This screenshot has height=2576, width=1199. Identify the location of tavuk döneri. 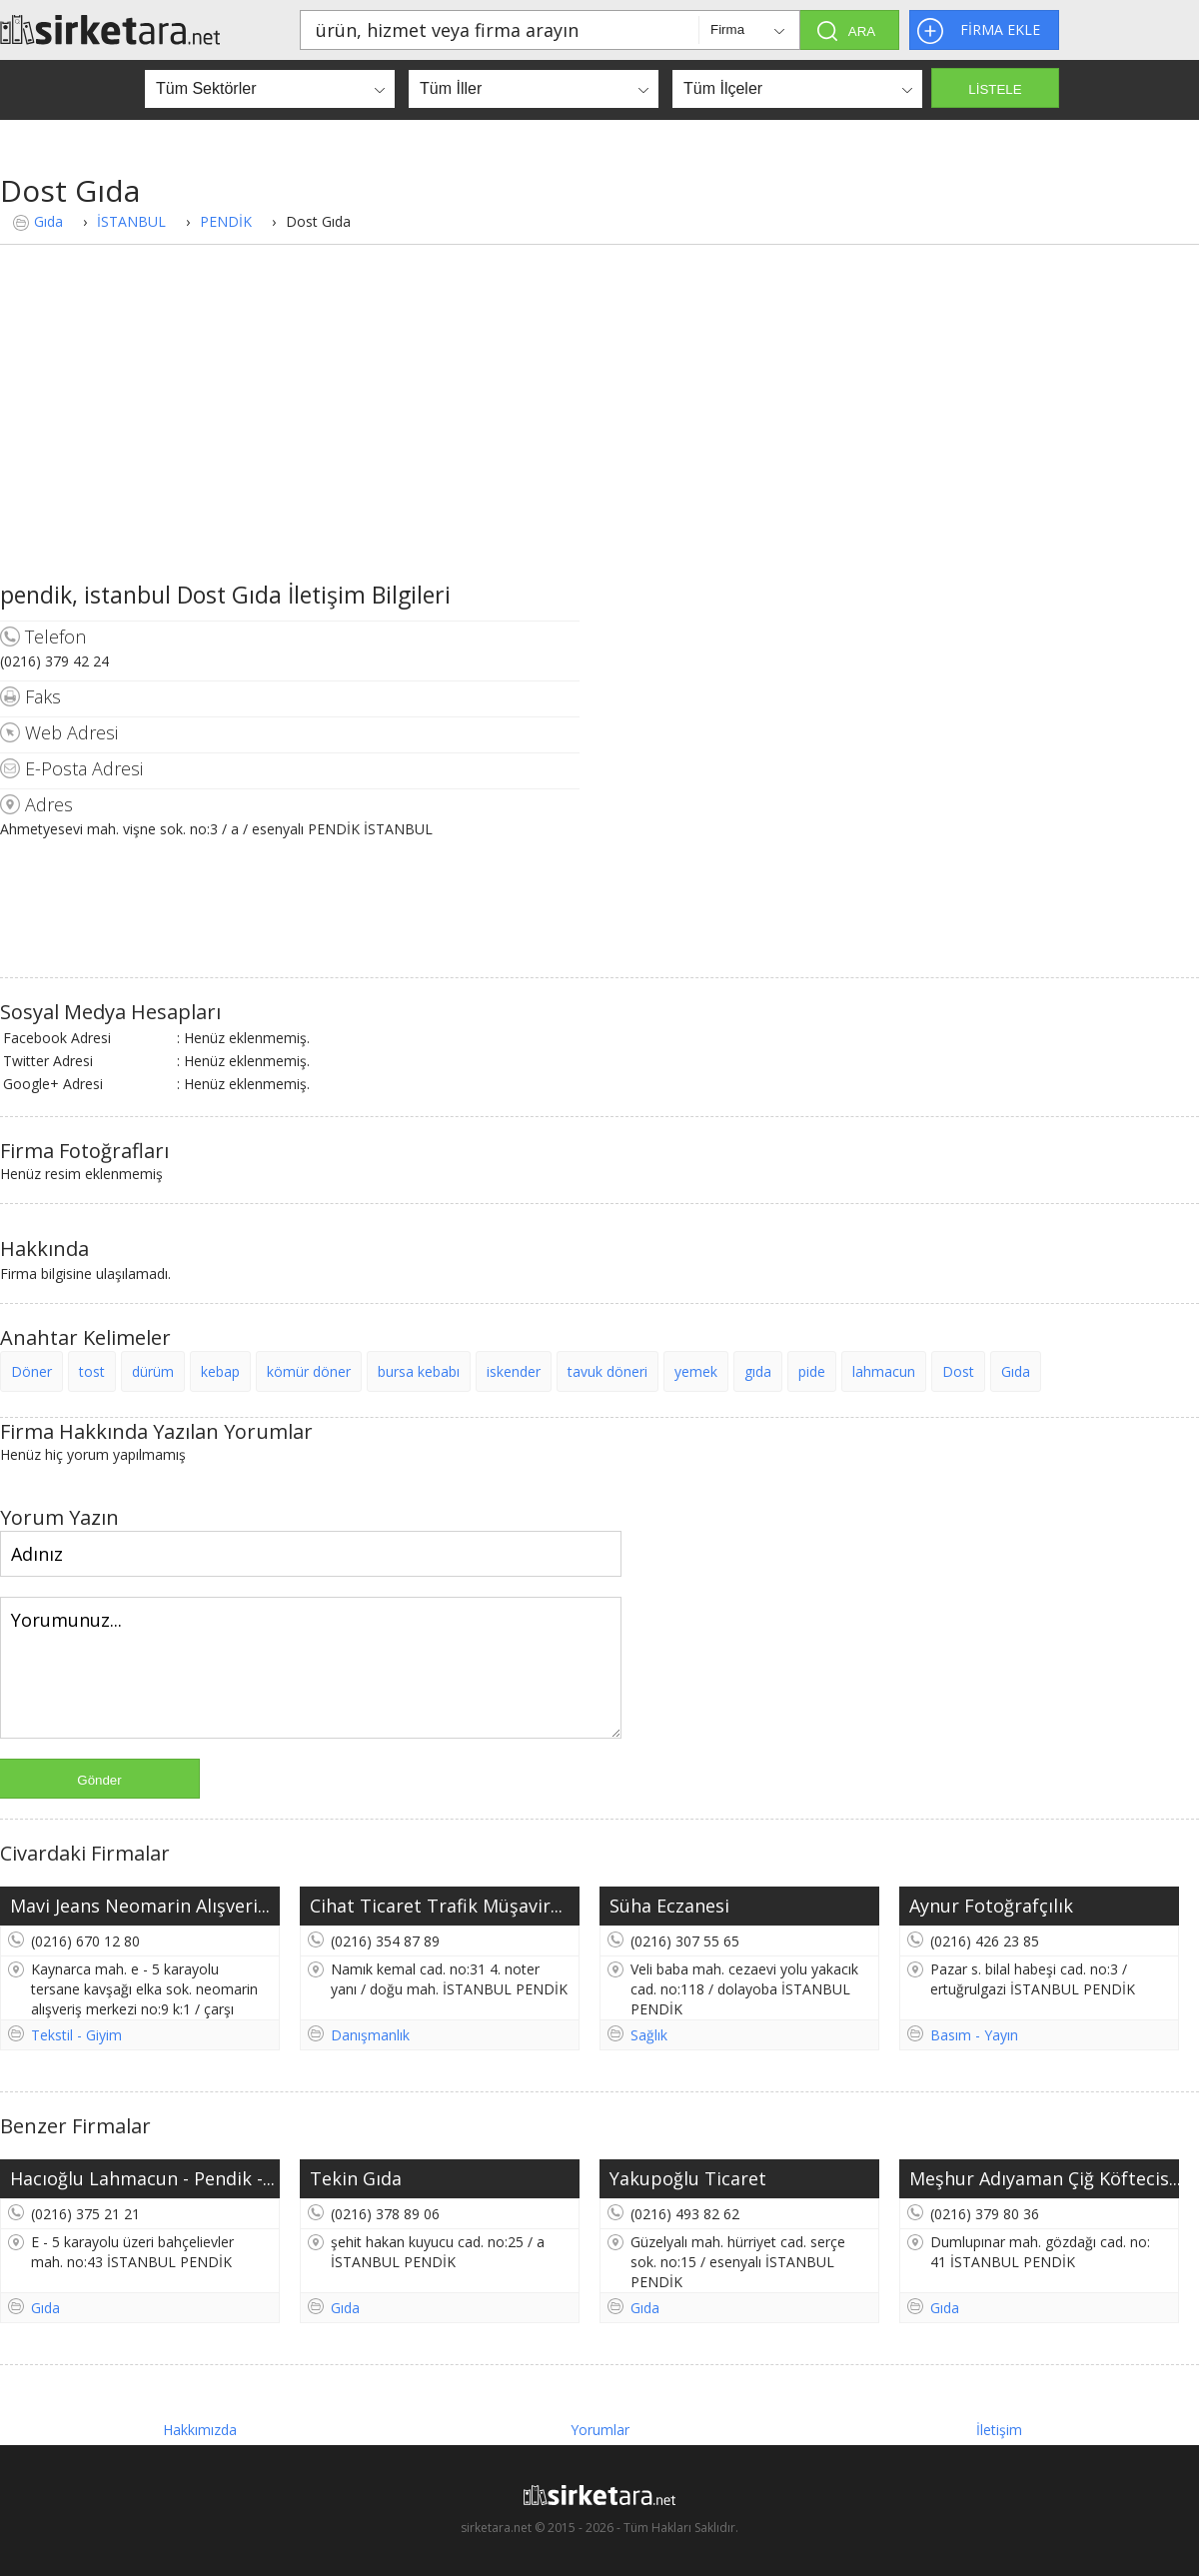
(607, 1371).